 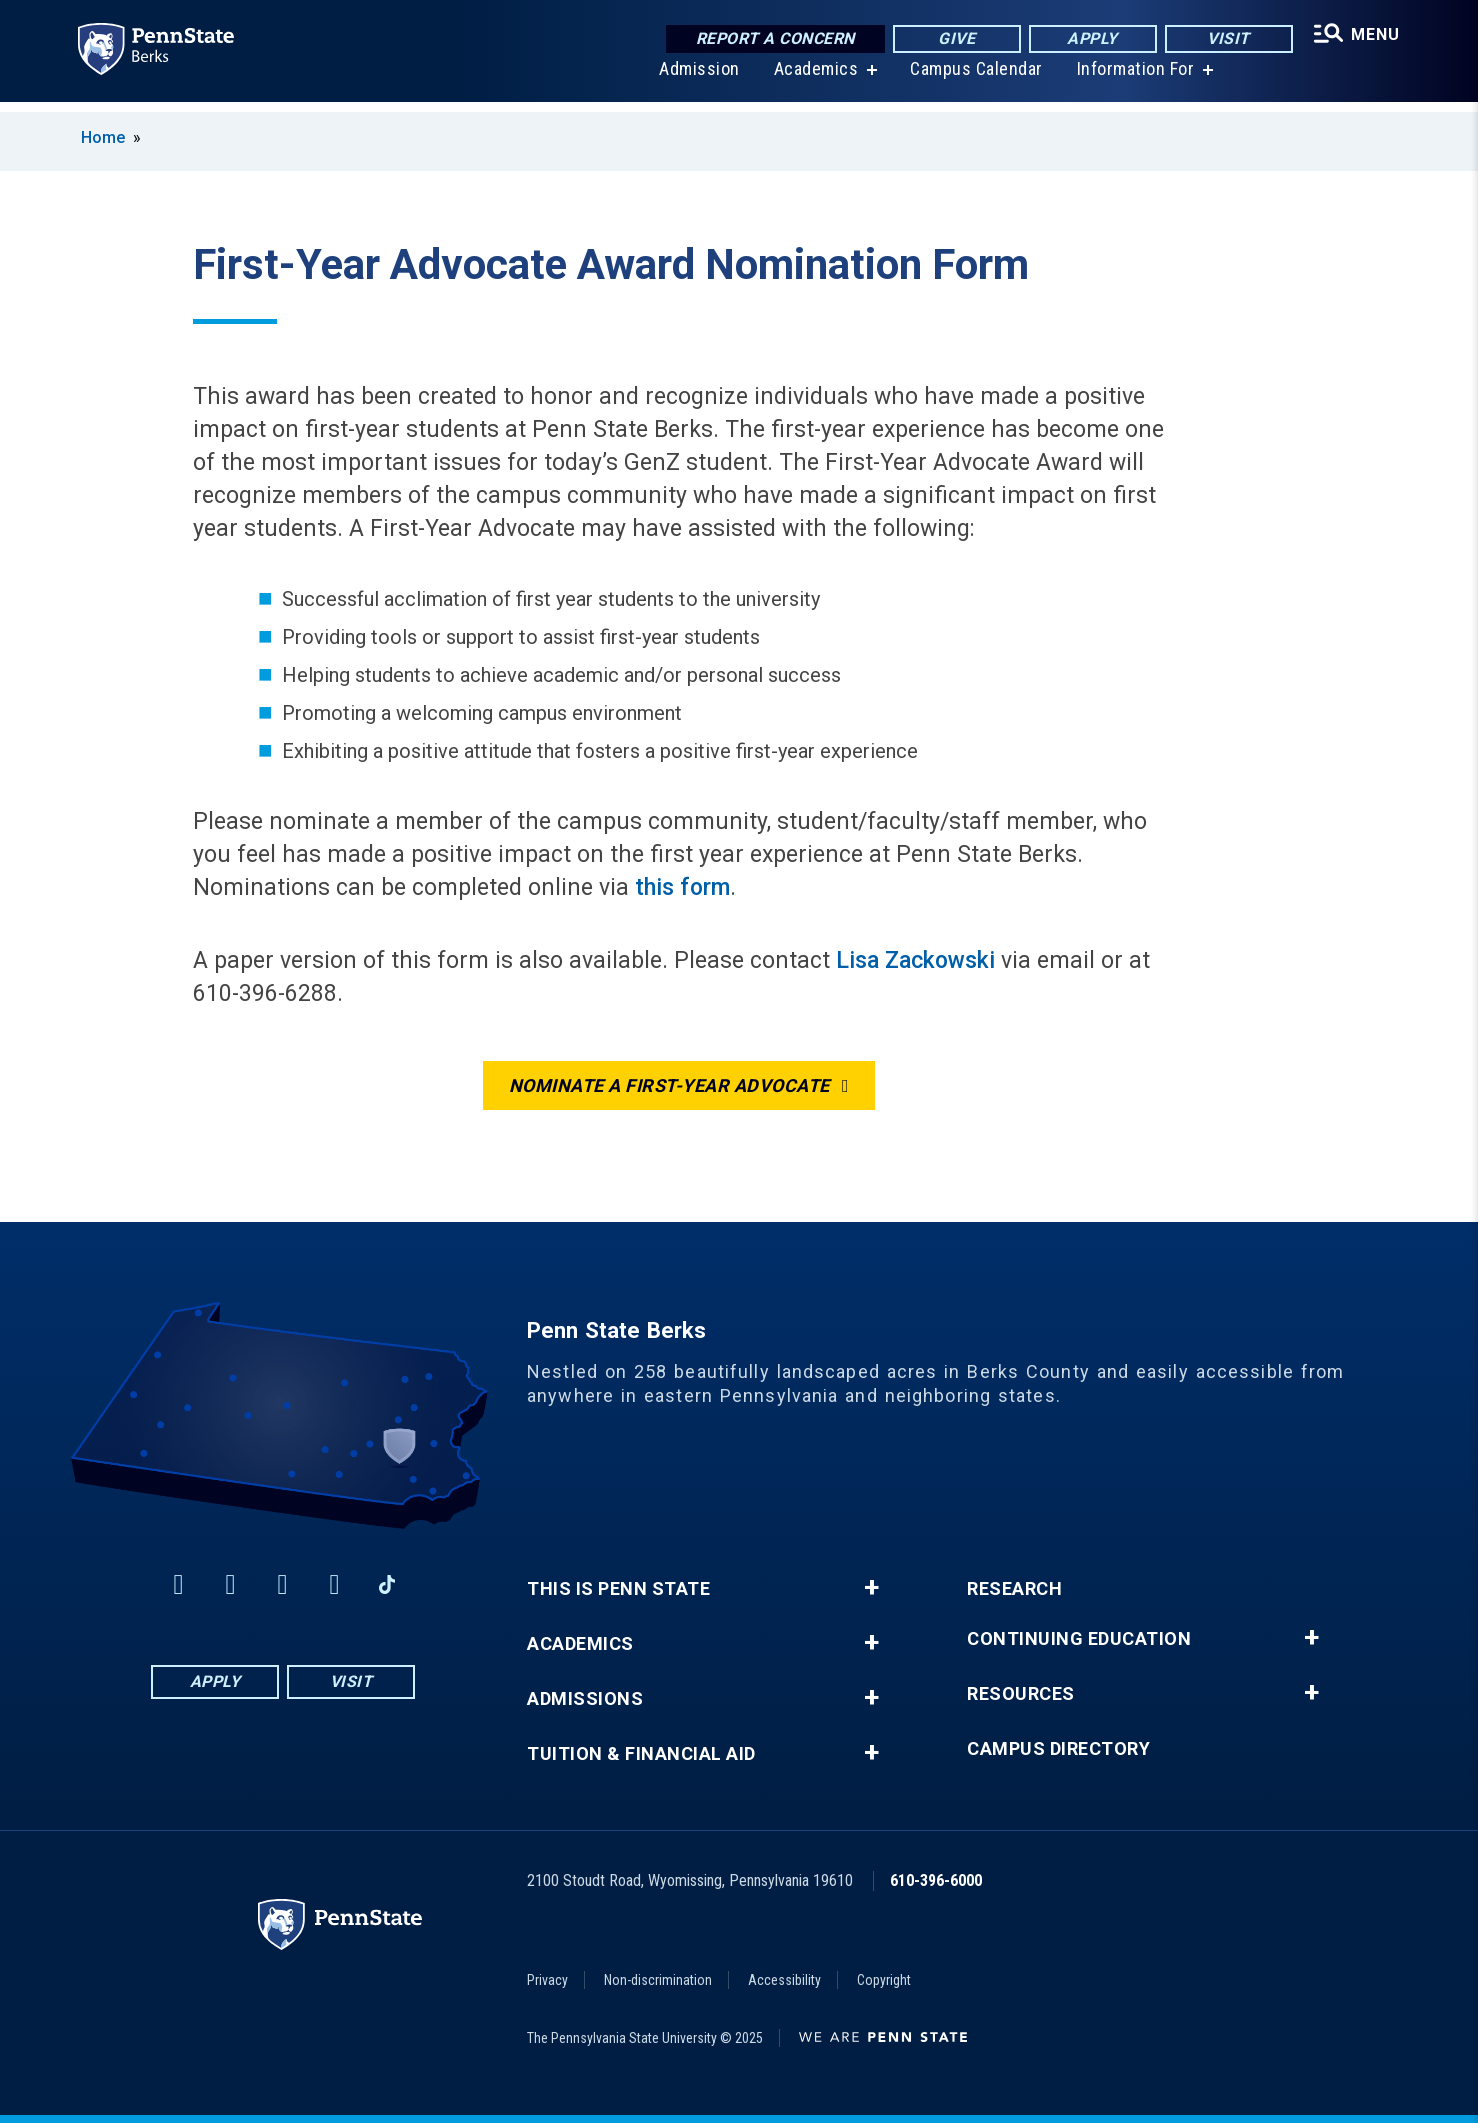 I want to click on Give, so click(x=952, y=39).